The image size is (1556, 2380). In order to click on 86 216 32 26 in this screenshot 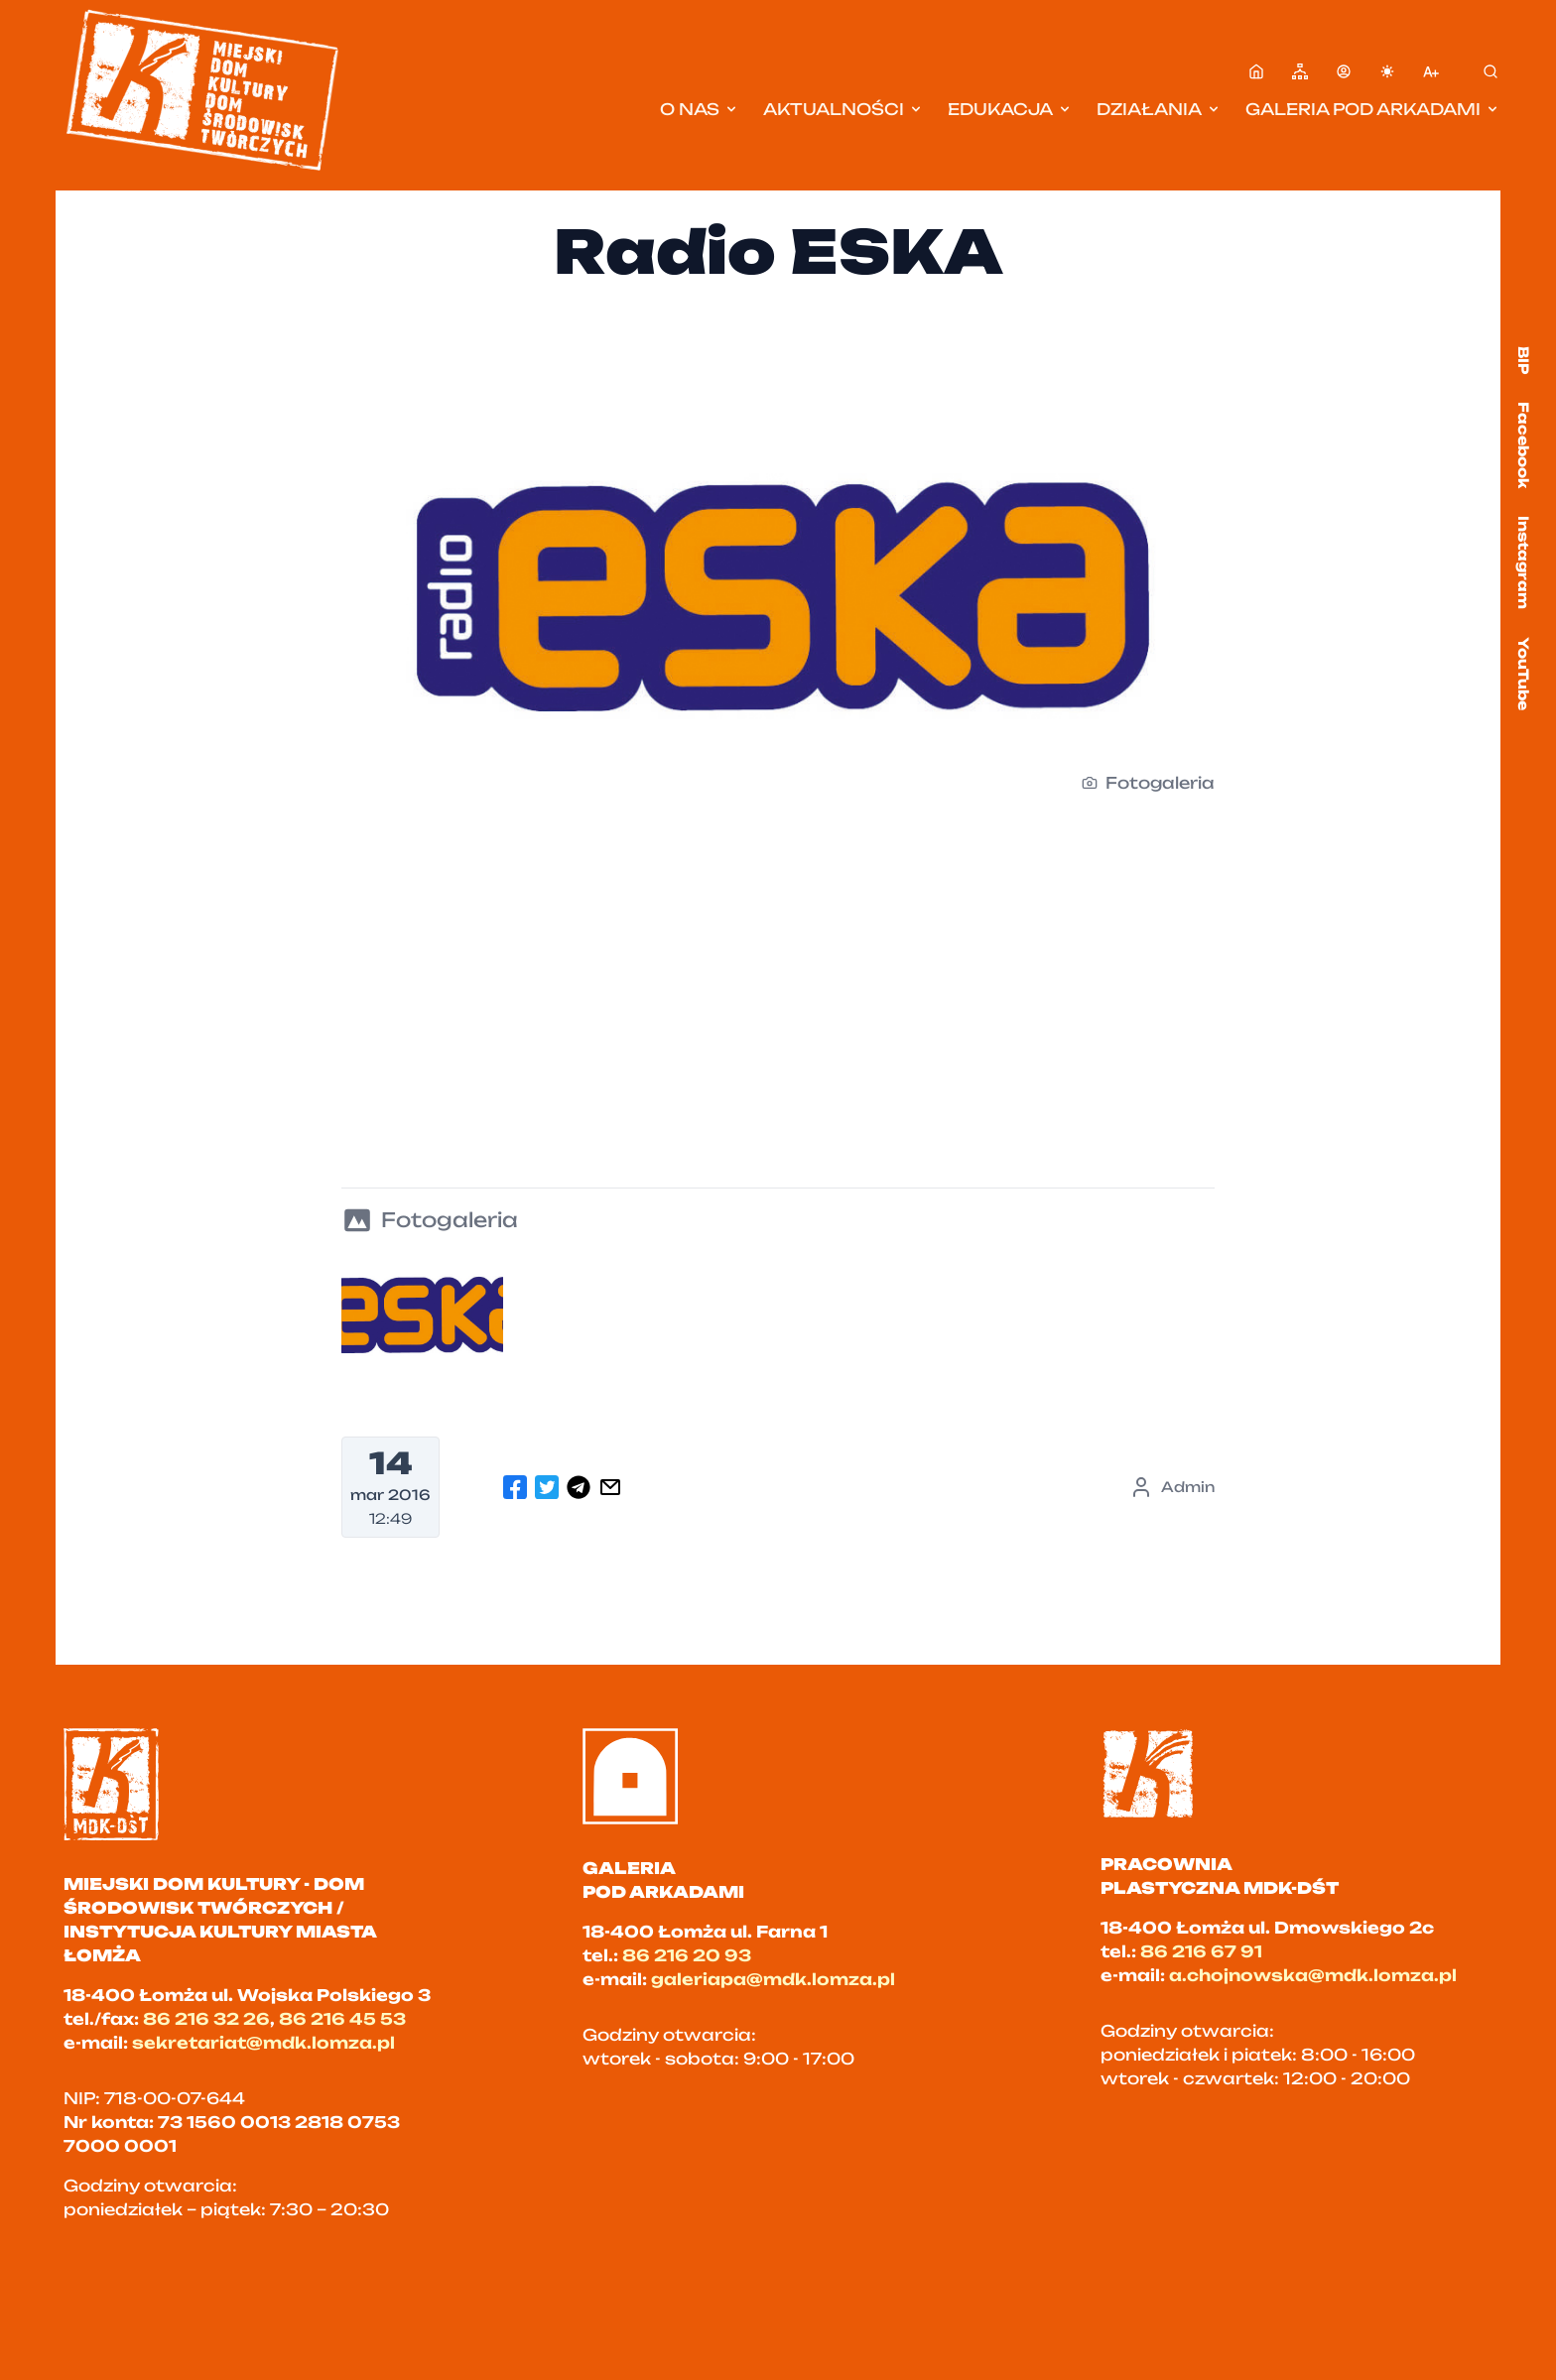, I will do `click(206, 2019)`.